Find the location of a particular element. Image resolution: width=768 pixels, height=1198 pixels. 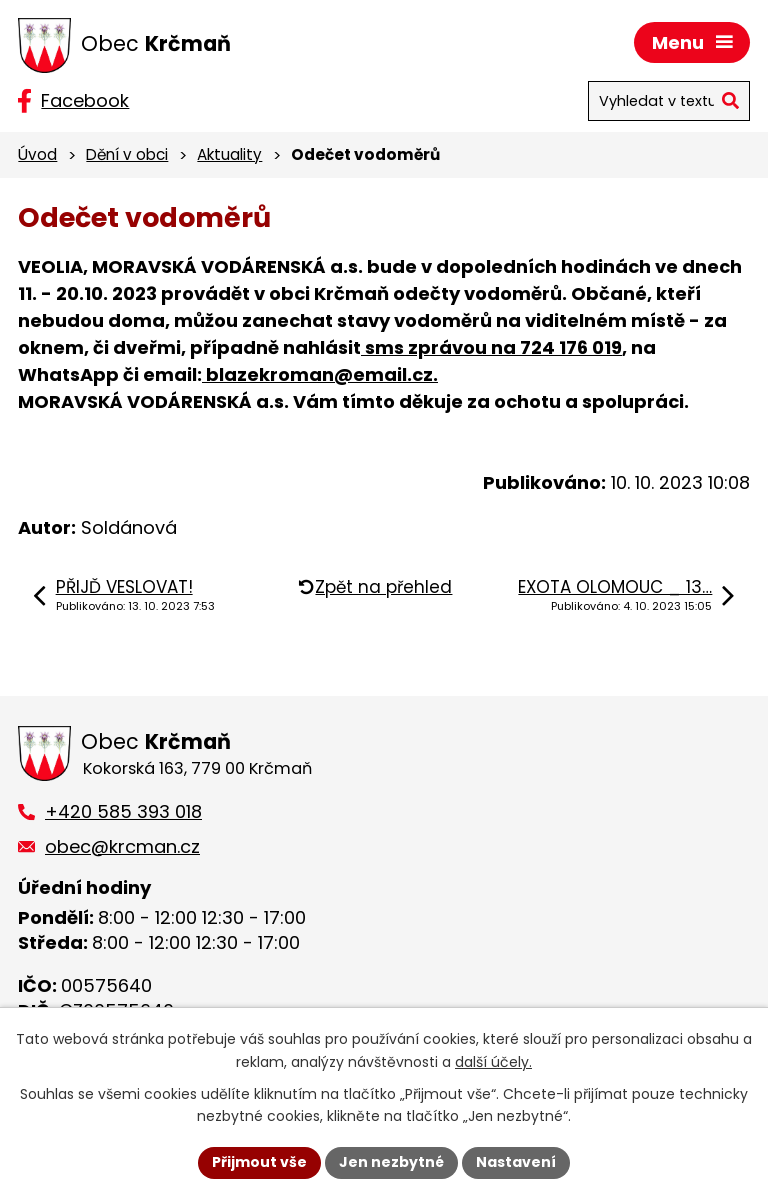

další účely. is located at coordinates (493, 1062).